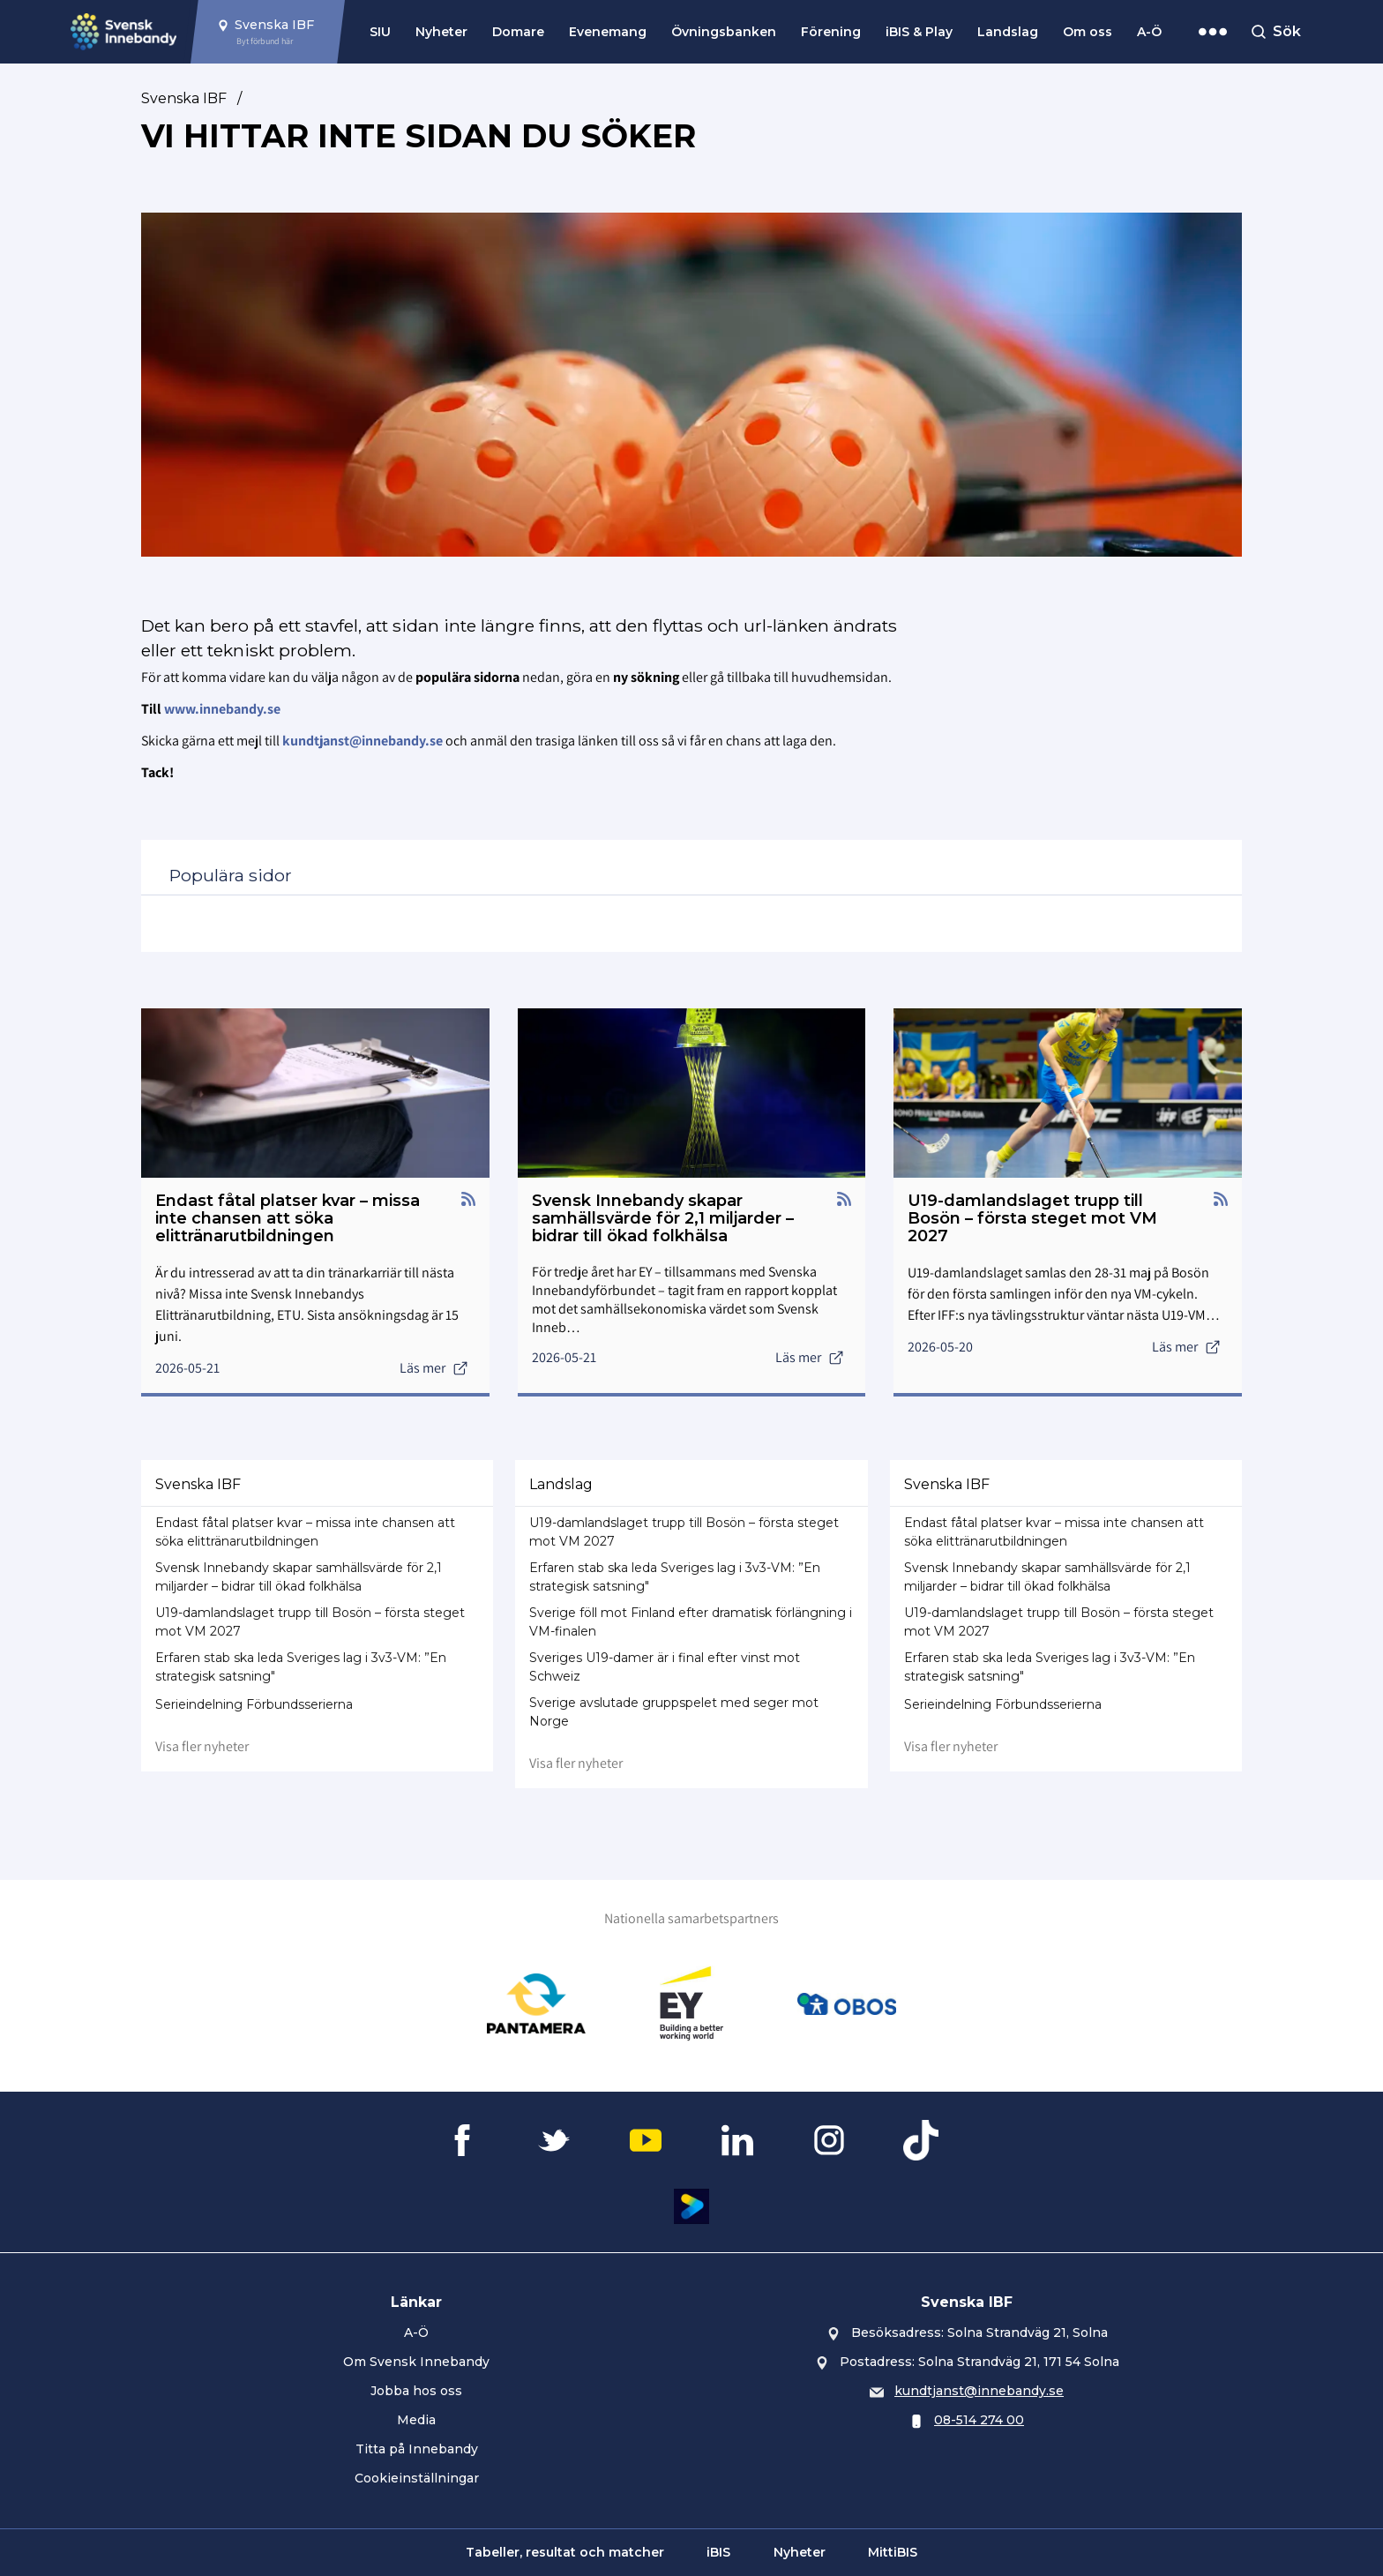 This screenshot has height=2576, width=1383. Describe the element at coordinates (892, 2552) in the screenshot. I see `MittiBIS` at that location.